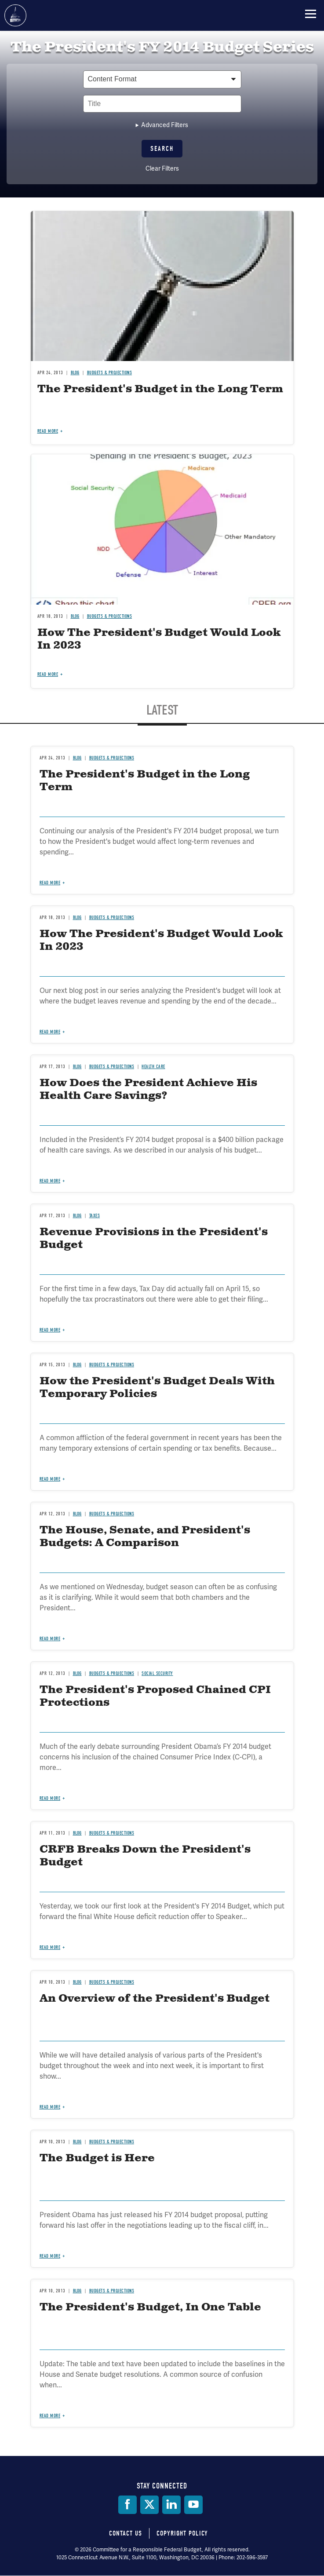 The width and height of the screenshot is (324, 2576). What do you see at coordinates (149, 2505) in the screenshot?
I see `[Twitter]` at bounding box center [149, 2505].